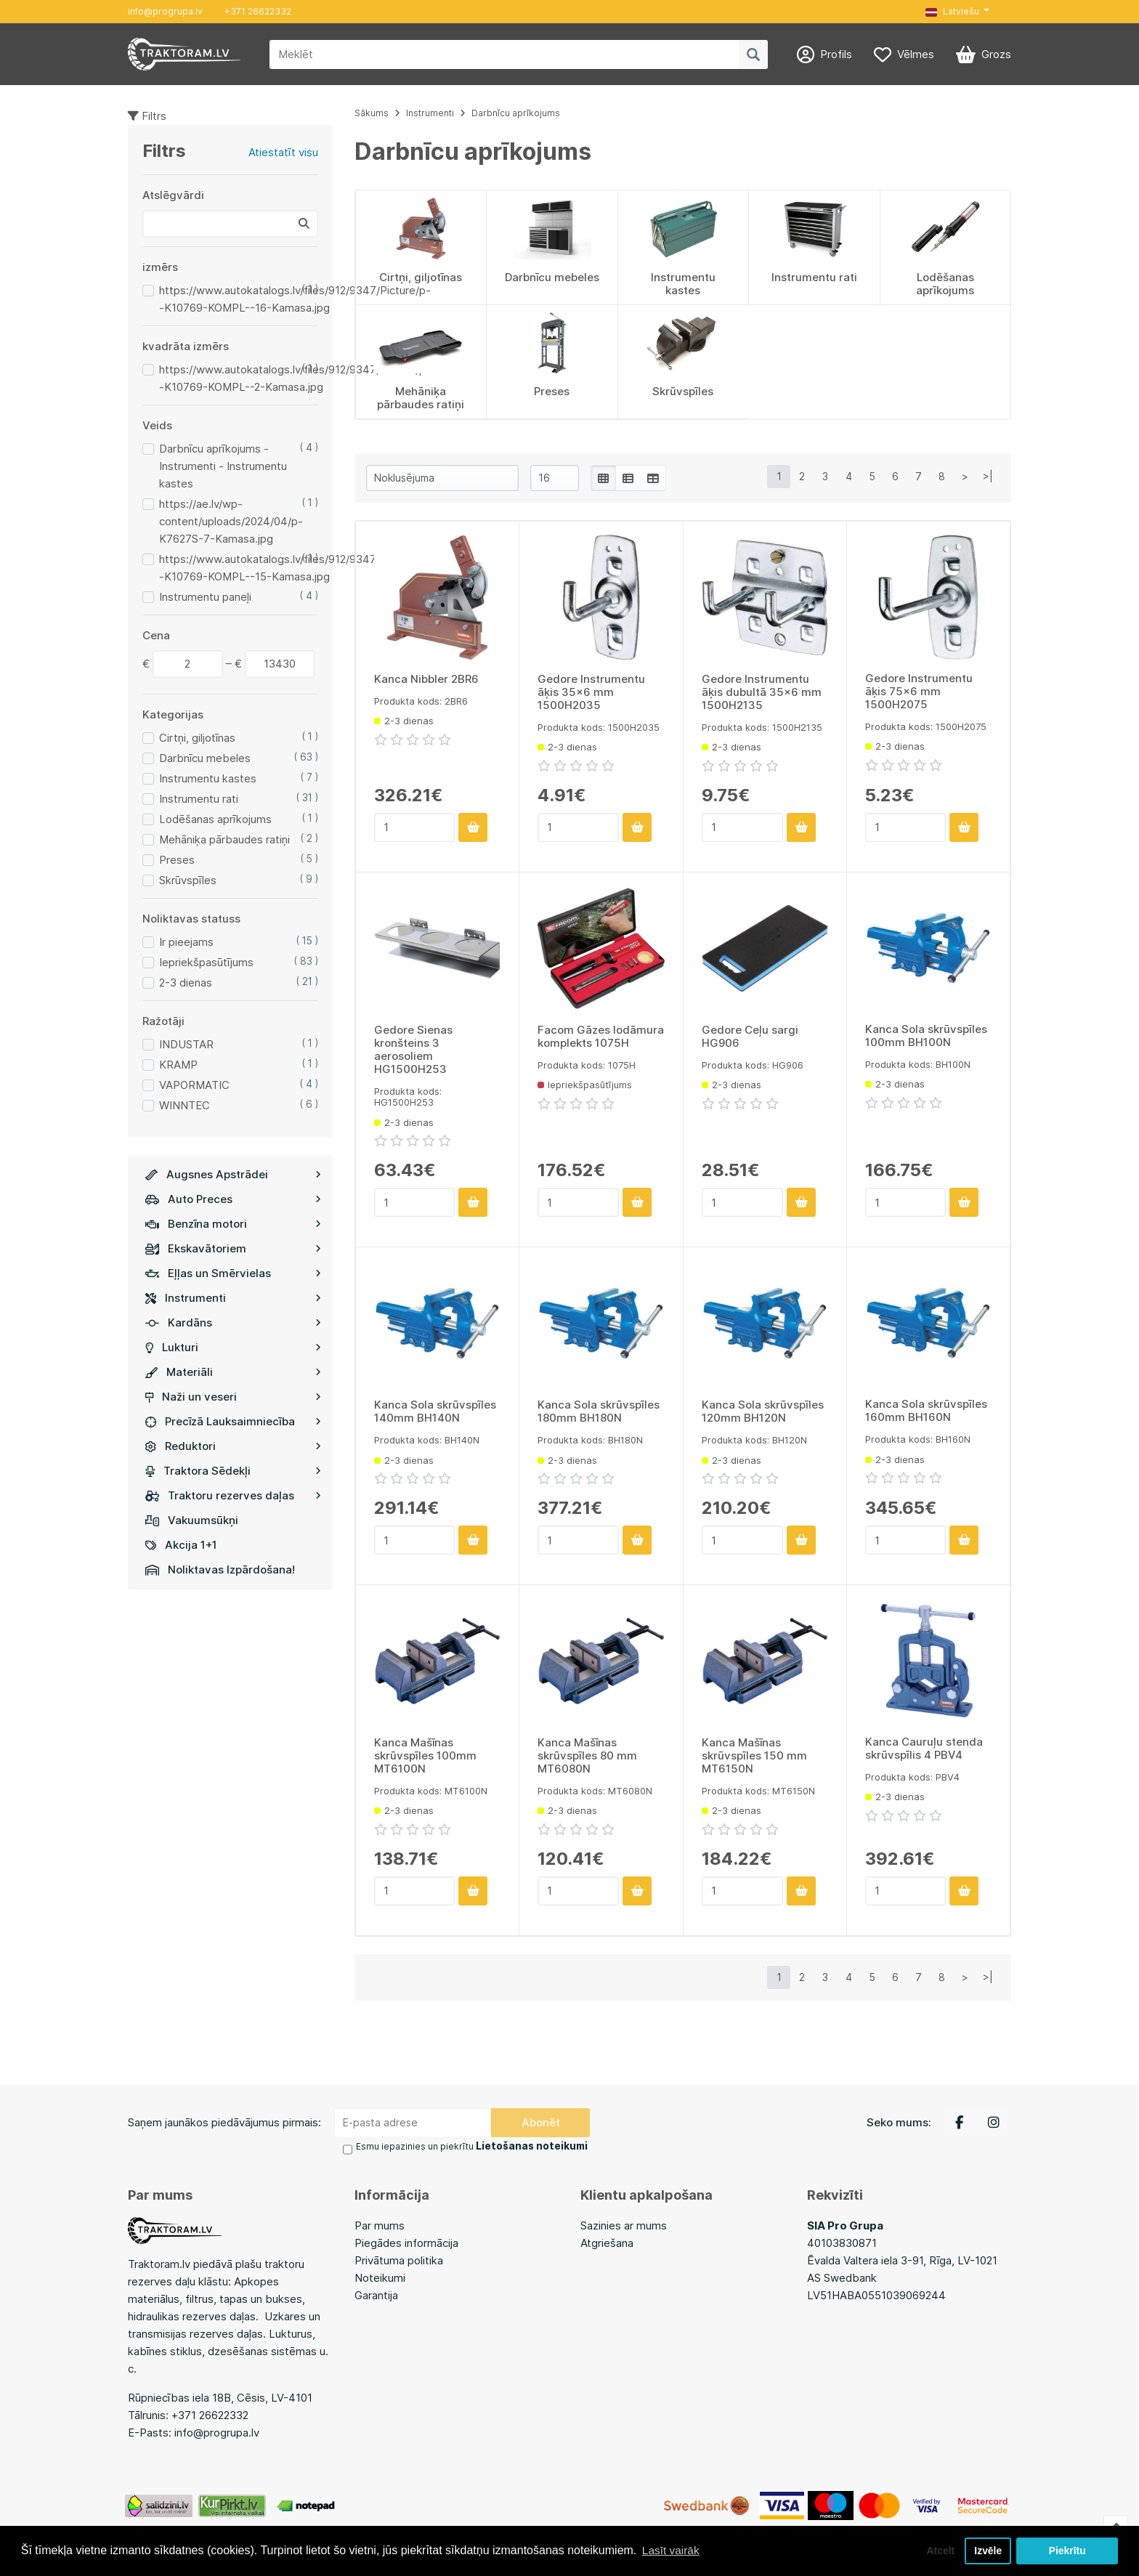 This screenshot has height=2576, width=1139. Describe the element at coordinates (233, 1199) in the screenshot. I see `Auto Preces` at that location.